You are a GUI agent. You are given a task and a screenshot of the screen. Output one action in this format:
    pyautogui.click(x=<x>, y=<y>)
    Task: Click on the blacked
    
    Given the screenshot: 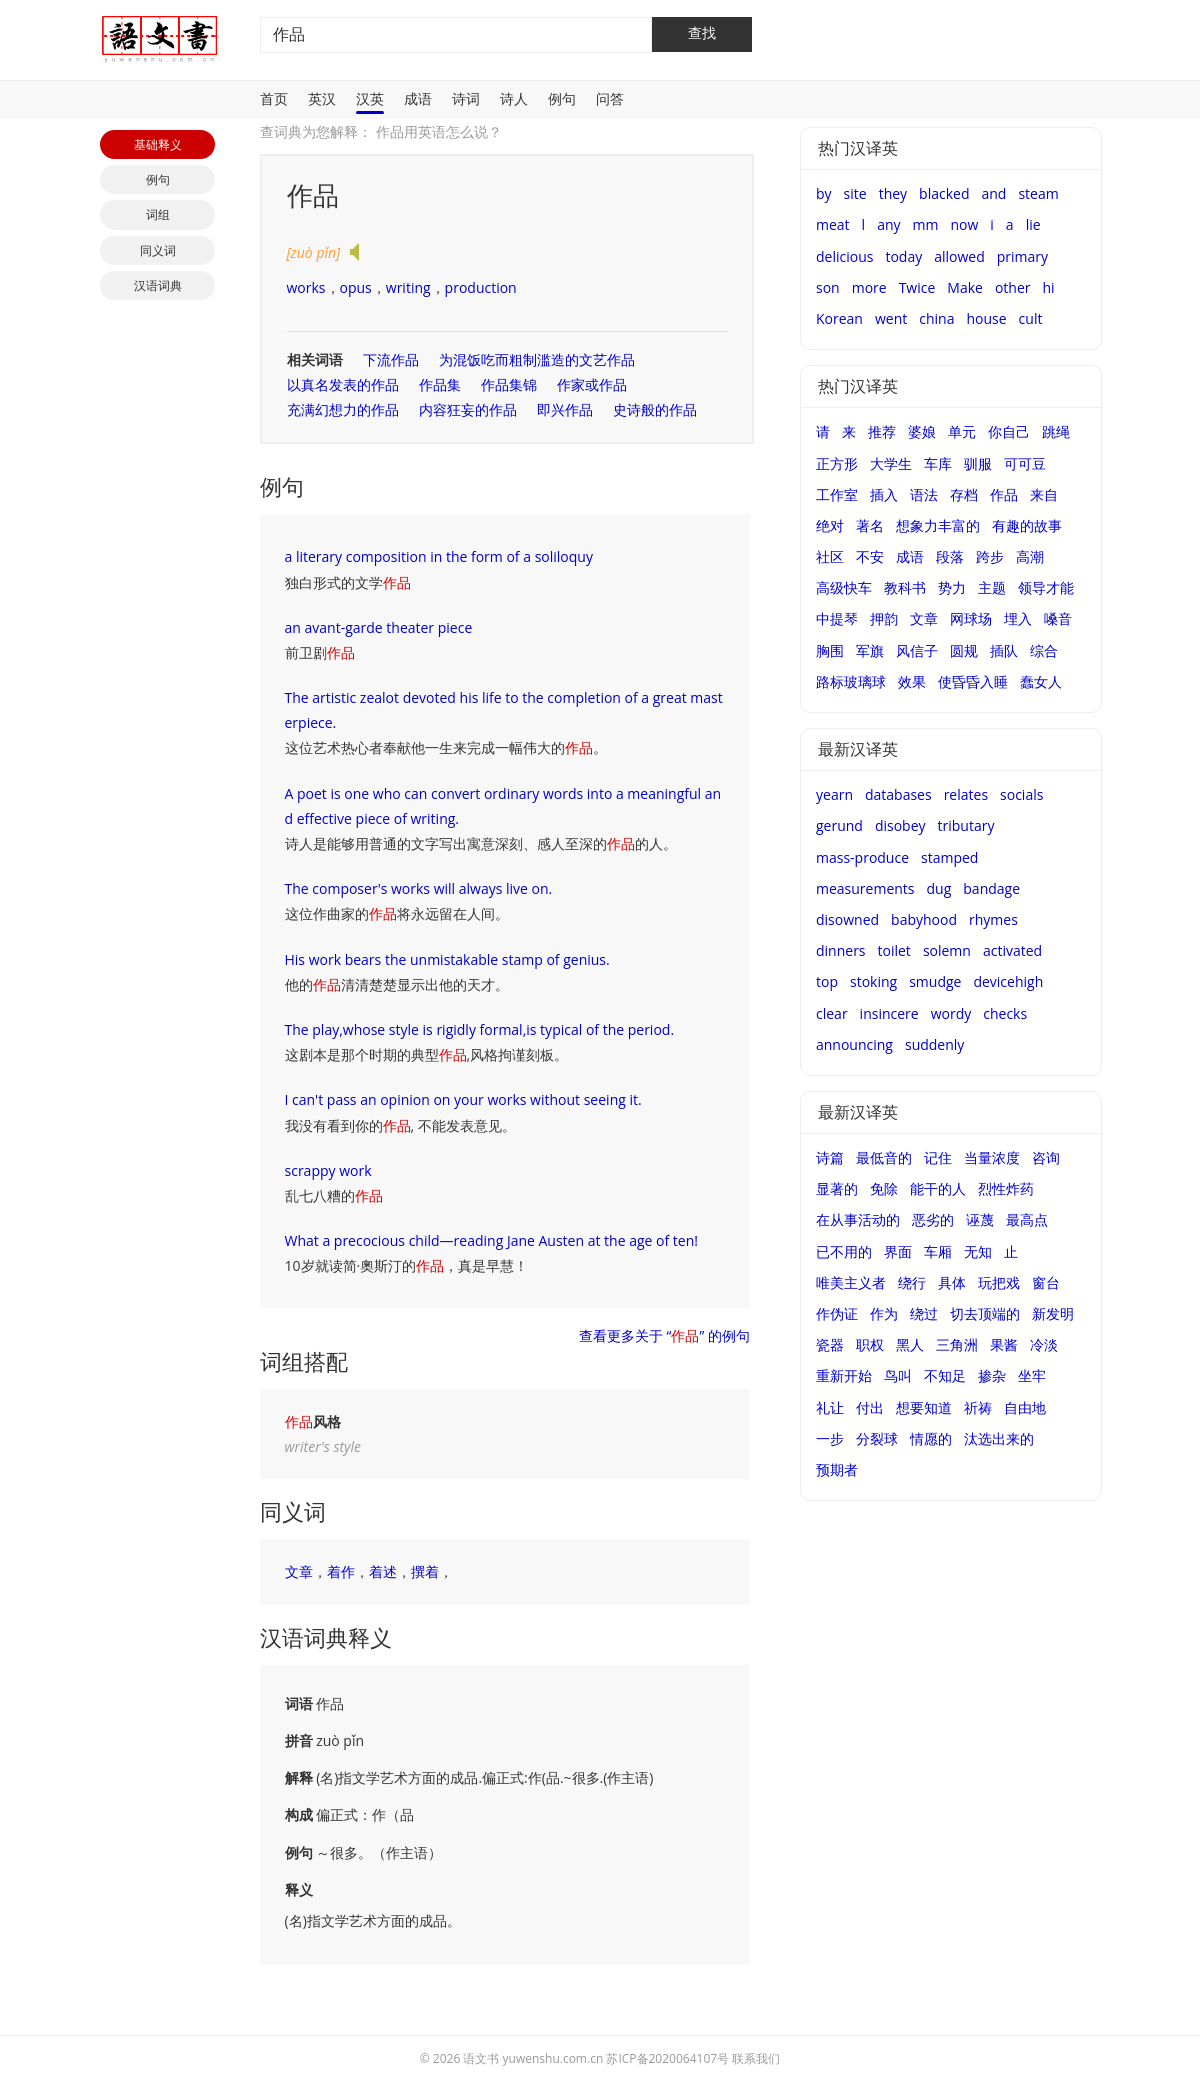 What is the action you would take?
    pyautogui.click(x=944, y=193)
    